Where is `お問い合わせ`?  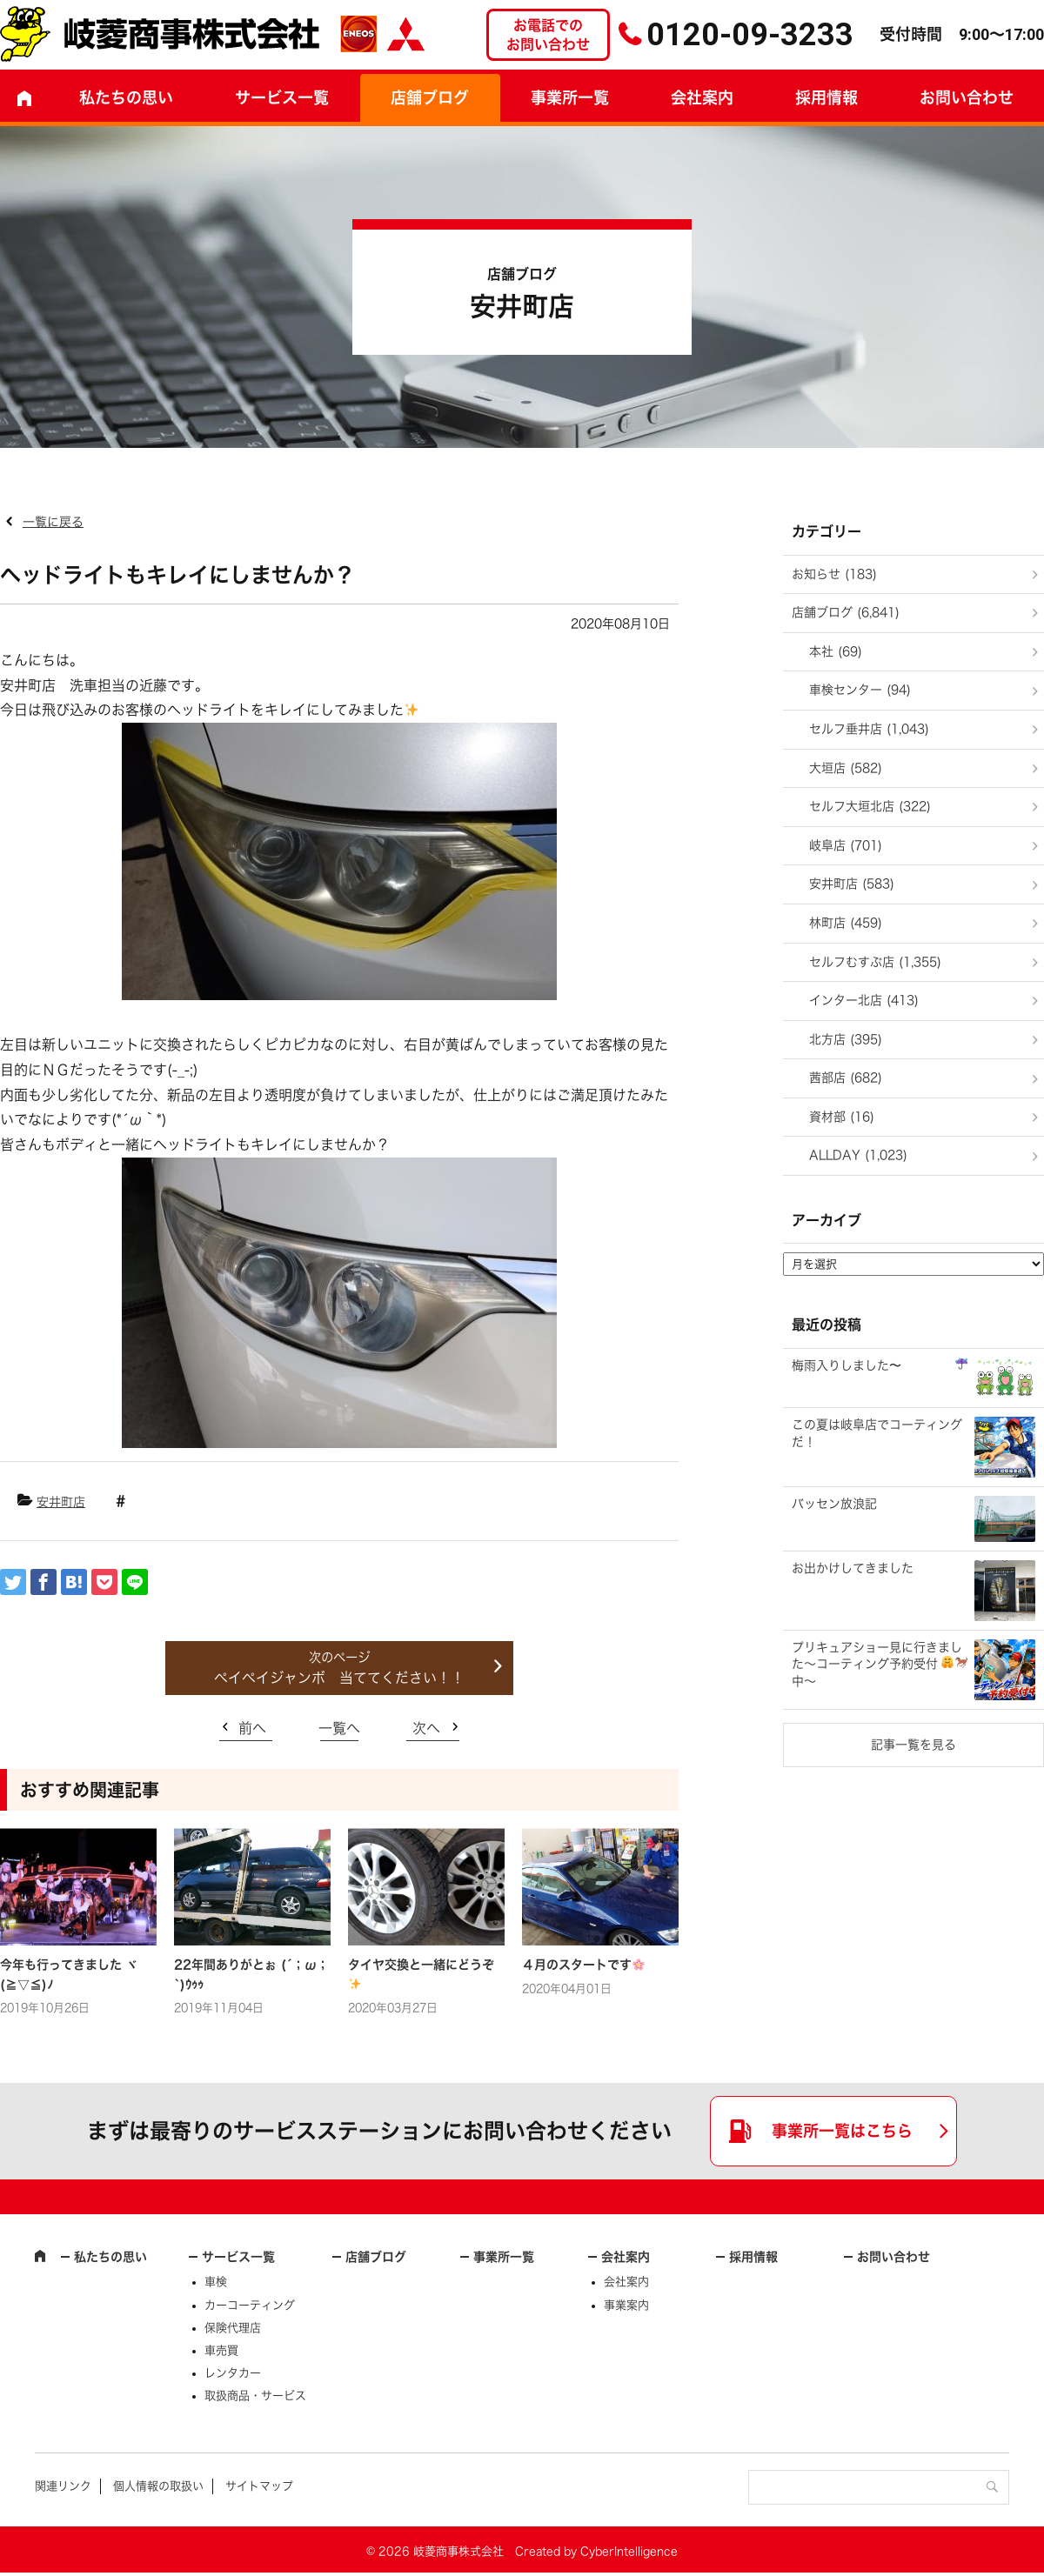 お問い合わせ is located at coordinates (893, 2257).